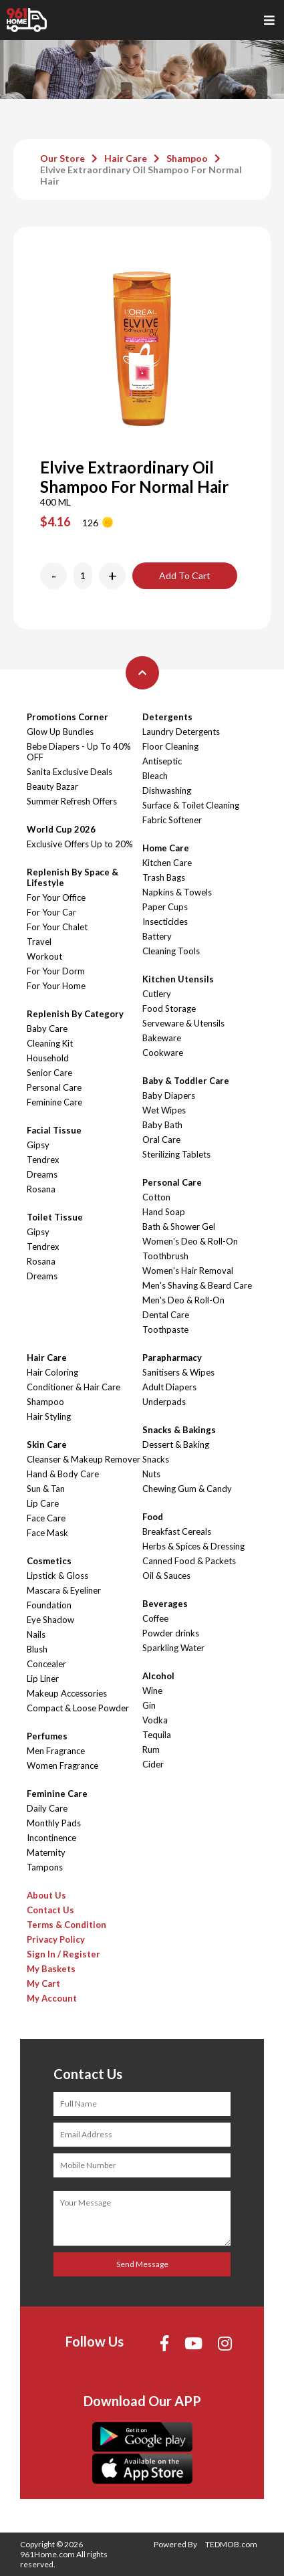  I want to click on Sign In / Register, so click(63, 1954).